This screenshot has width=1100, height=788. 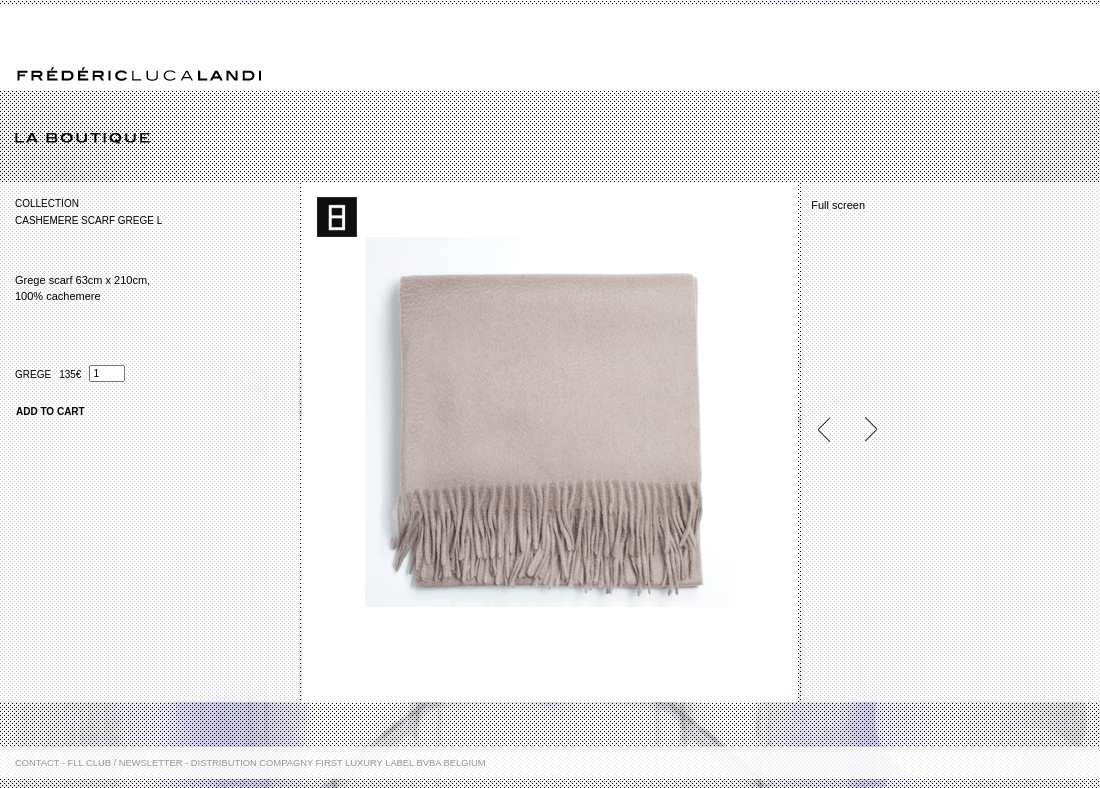 I want to click on FLL Club / Newsletter, so click(x=125, y=763).